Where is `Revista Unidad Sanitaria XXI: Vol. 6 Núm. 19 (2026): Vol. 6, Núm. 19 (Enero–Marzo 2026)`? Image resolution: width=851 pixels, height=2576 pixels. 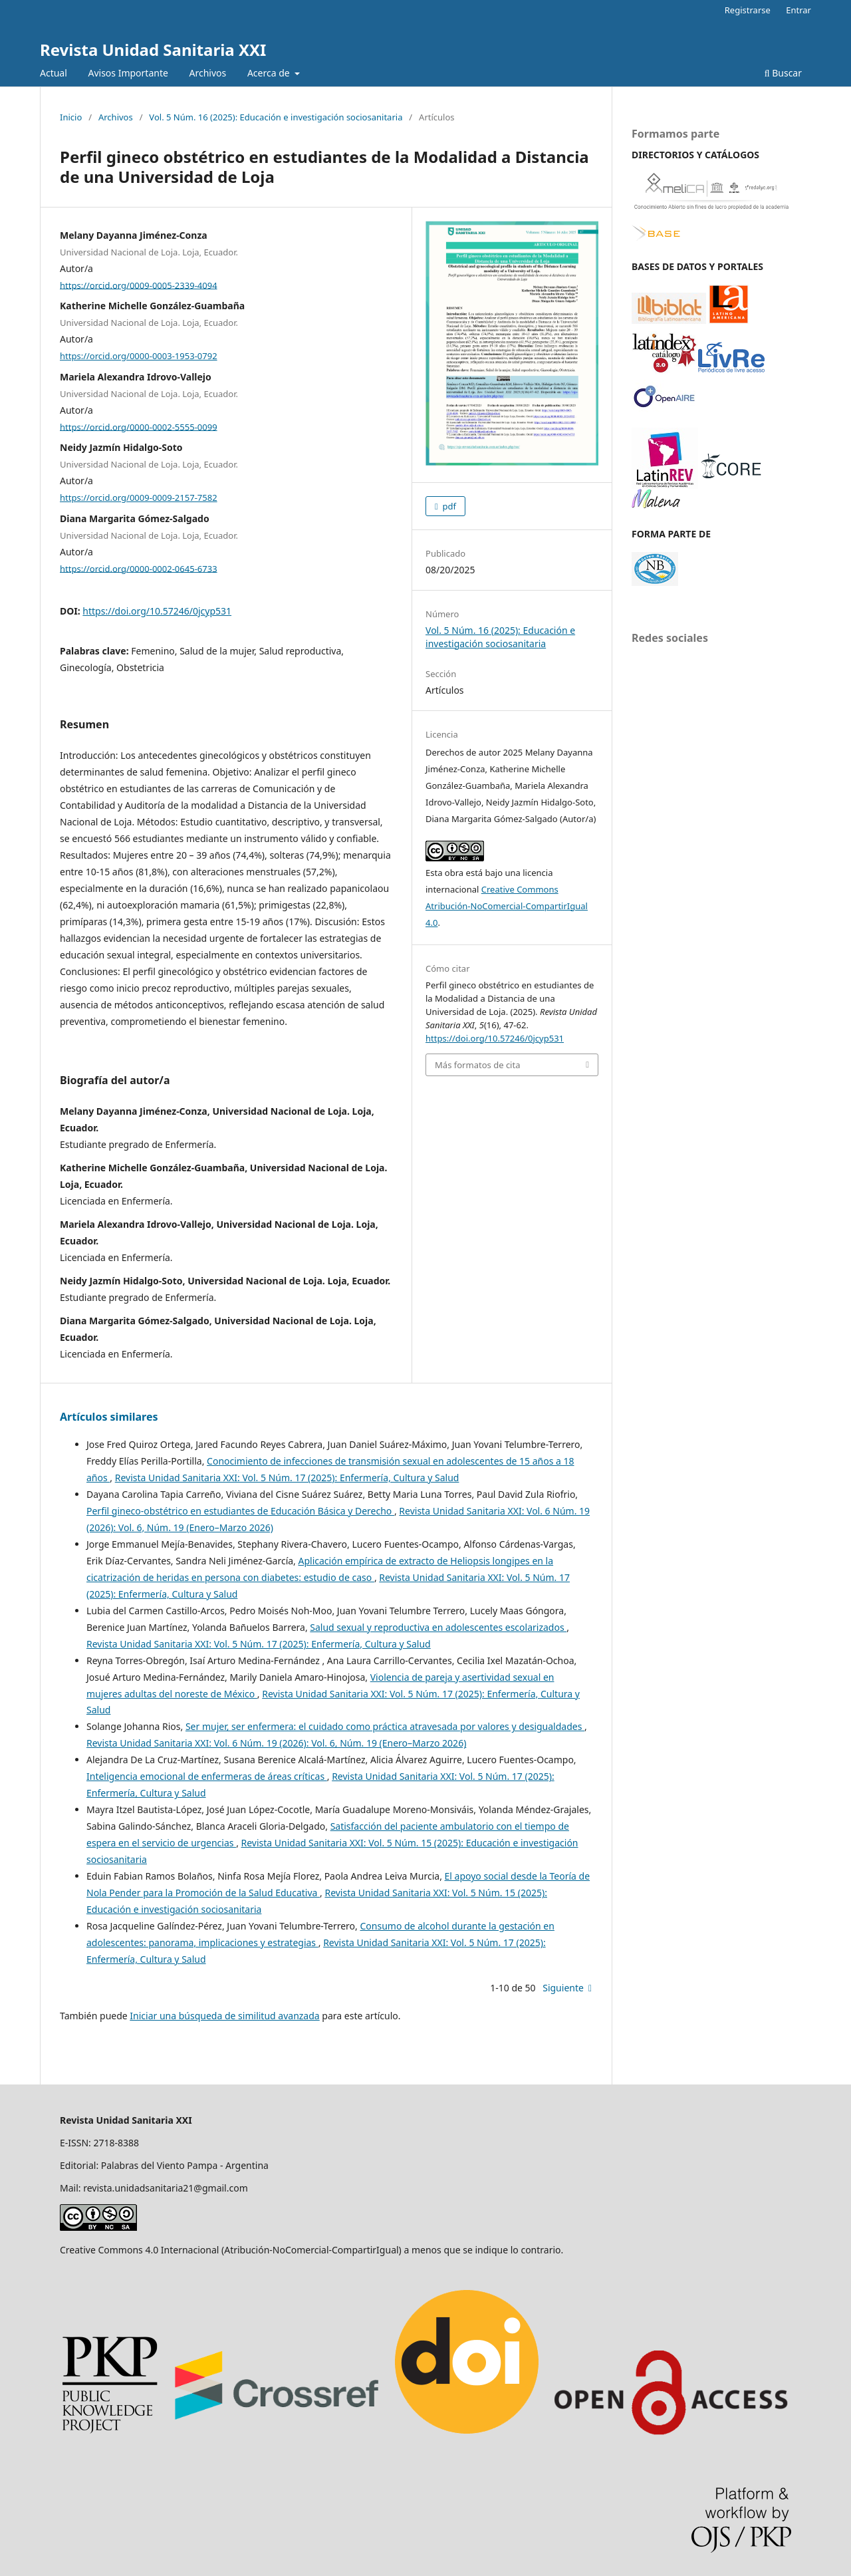
Revista Unidad Sanitaria XXI: Vol. 6 Núm. 19 (2026): Vol. 6, Núm. 19 (Enero–Marzo 2026) is located at coordinates (276, 1743).